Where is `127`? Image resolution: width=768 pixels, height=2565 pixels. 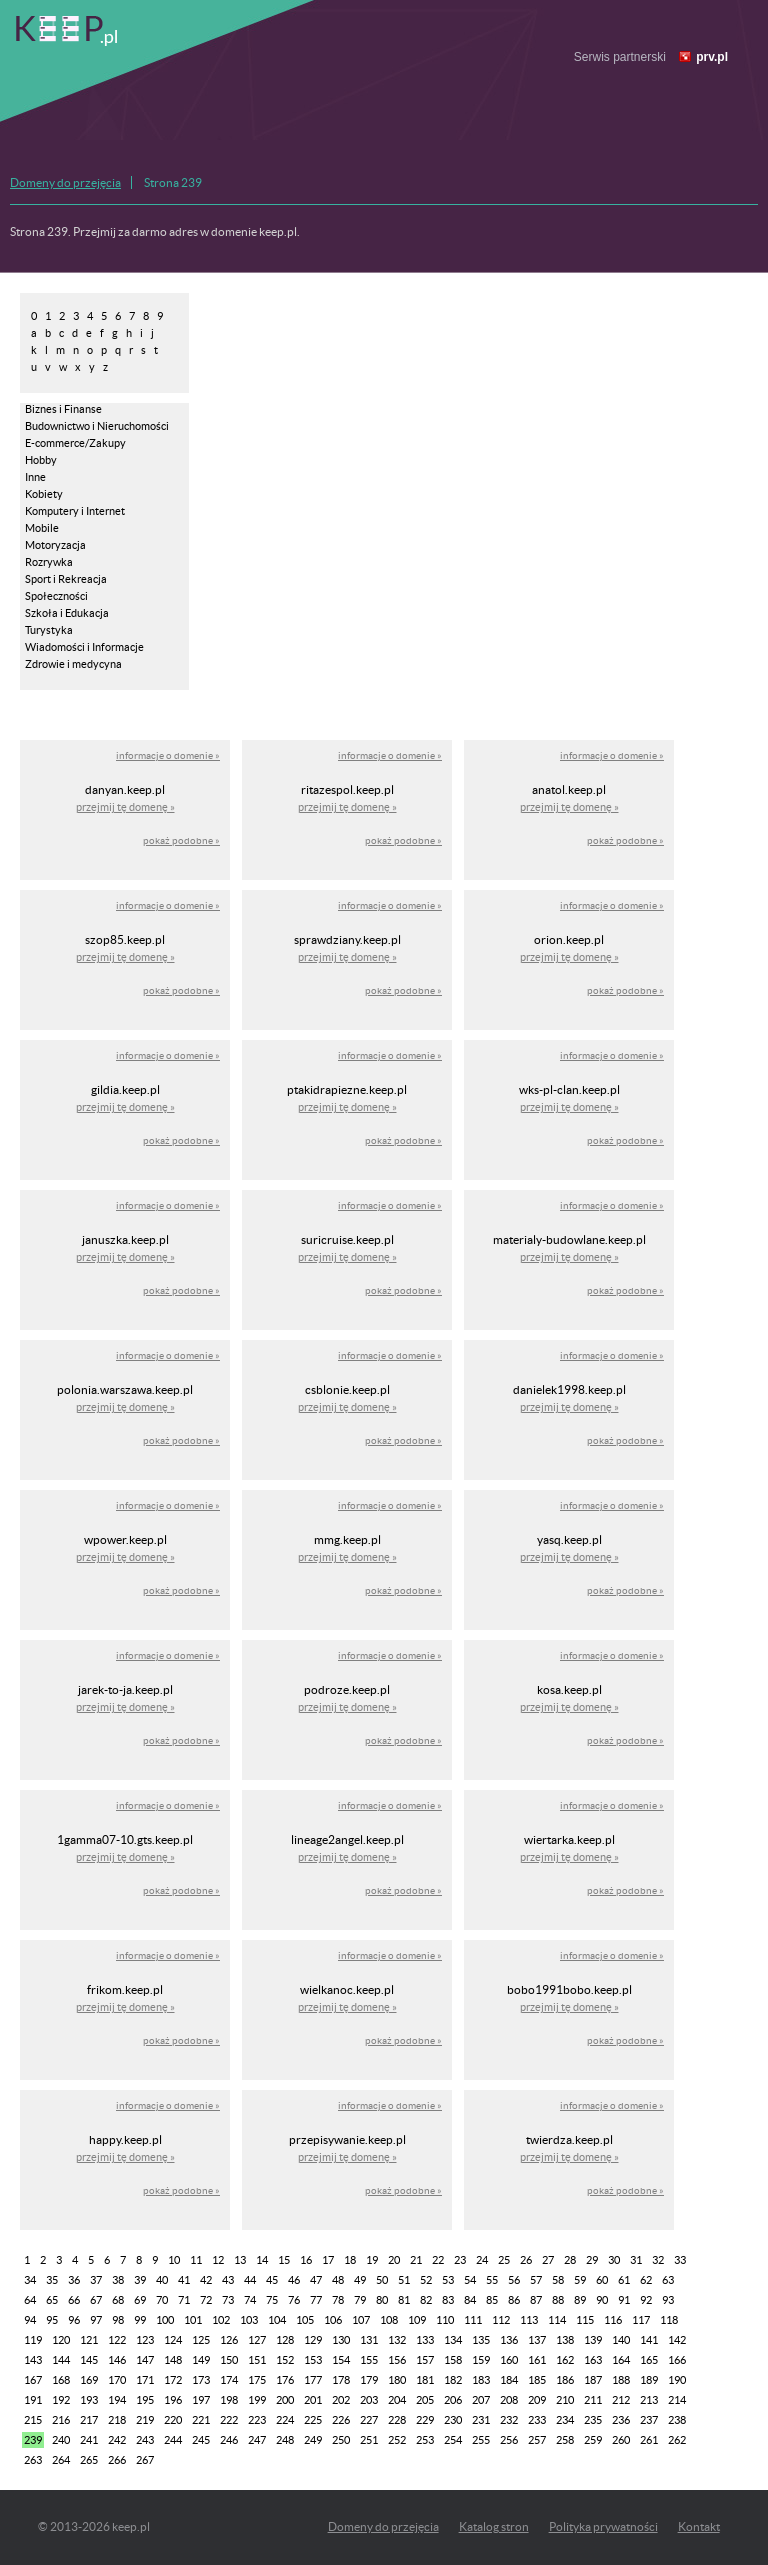
127 is located at coordinates (257, 2340).